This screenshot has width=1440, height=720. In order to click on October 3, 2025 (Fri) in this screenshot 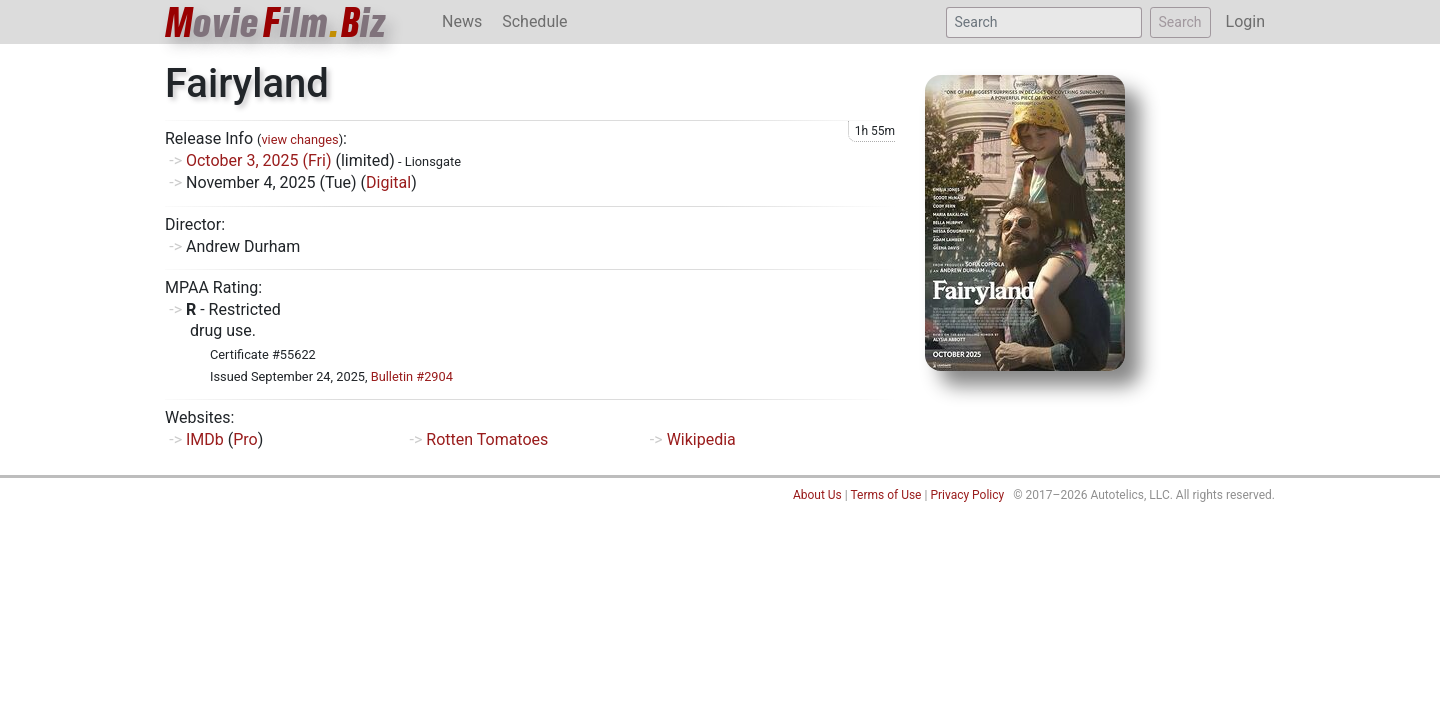, I will do `click(259, 160)`.